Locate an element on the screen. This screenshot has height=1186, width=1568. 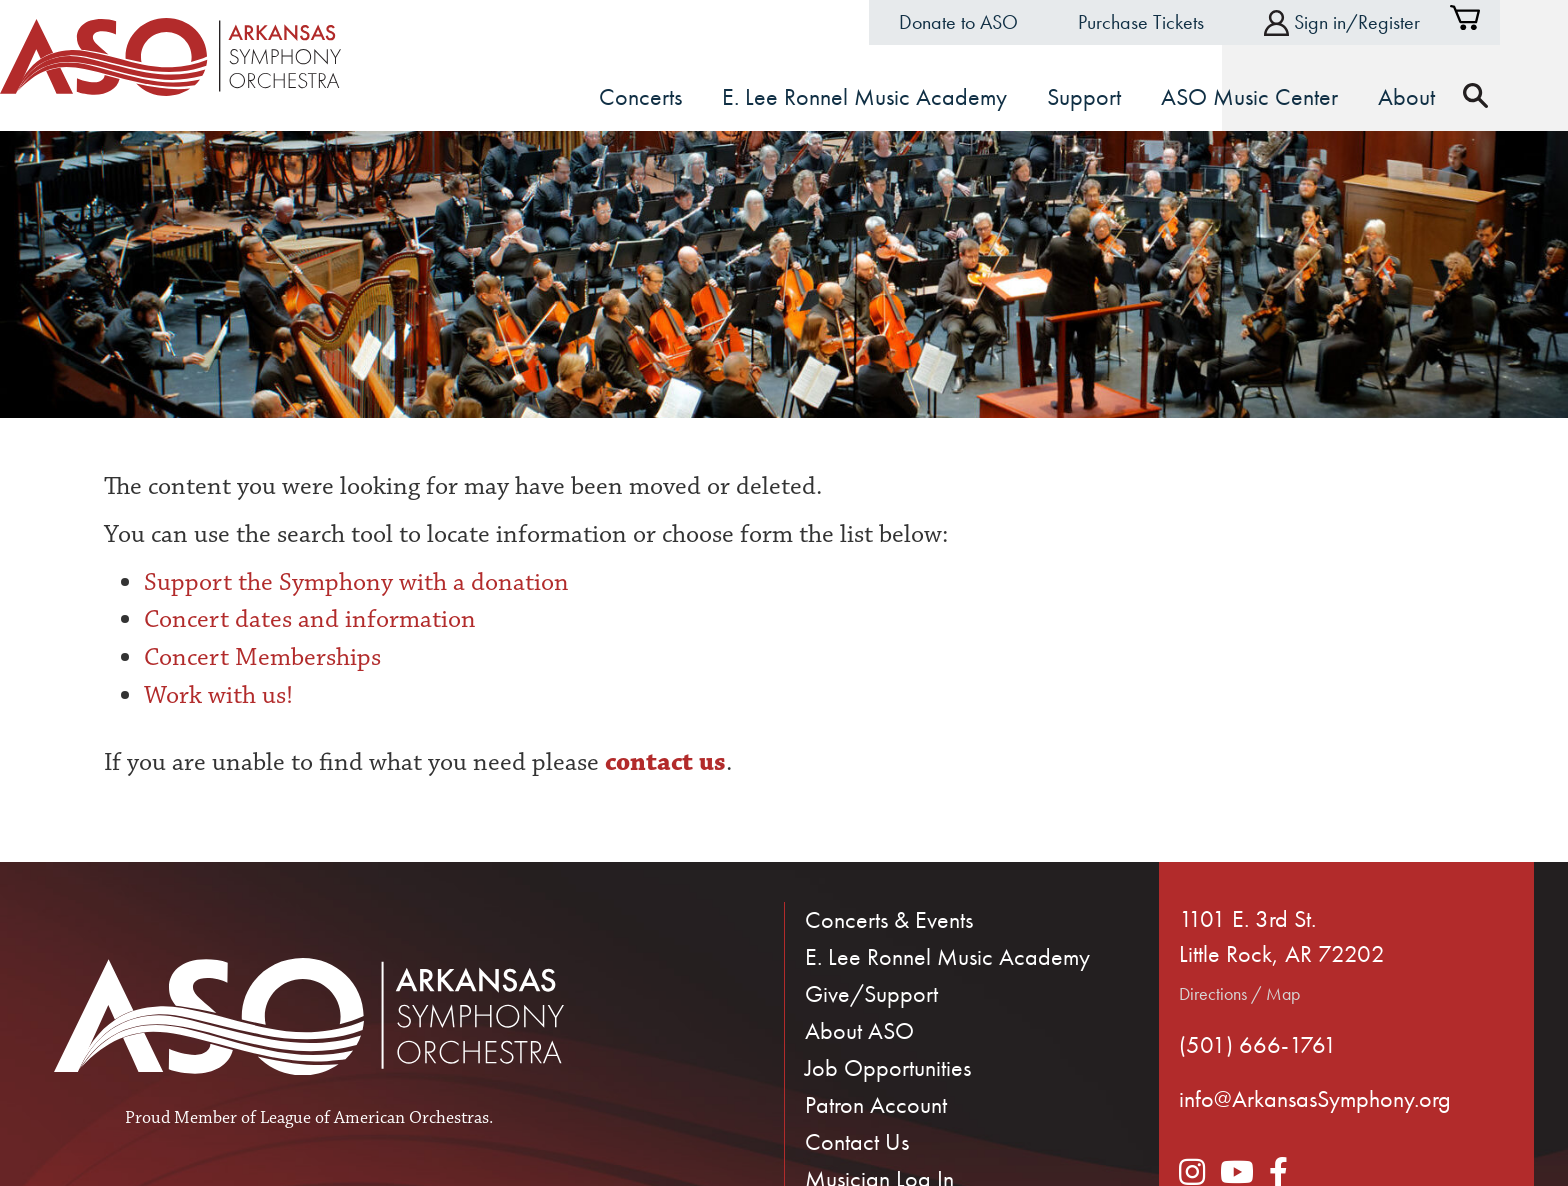
Concerts & Events is located at coordinates (889, 918).